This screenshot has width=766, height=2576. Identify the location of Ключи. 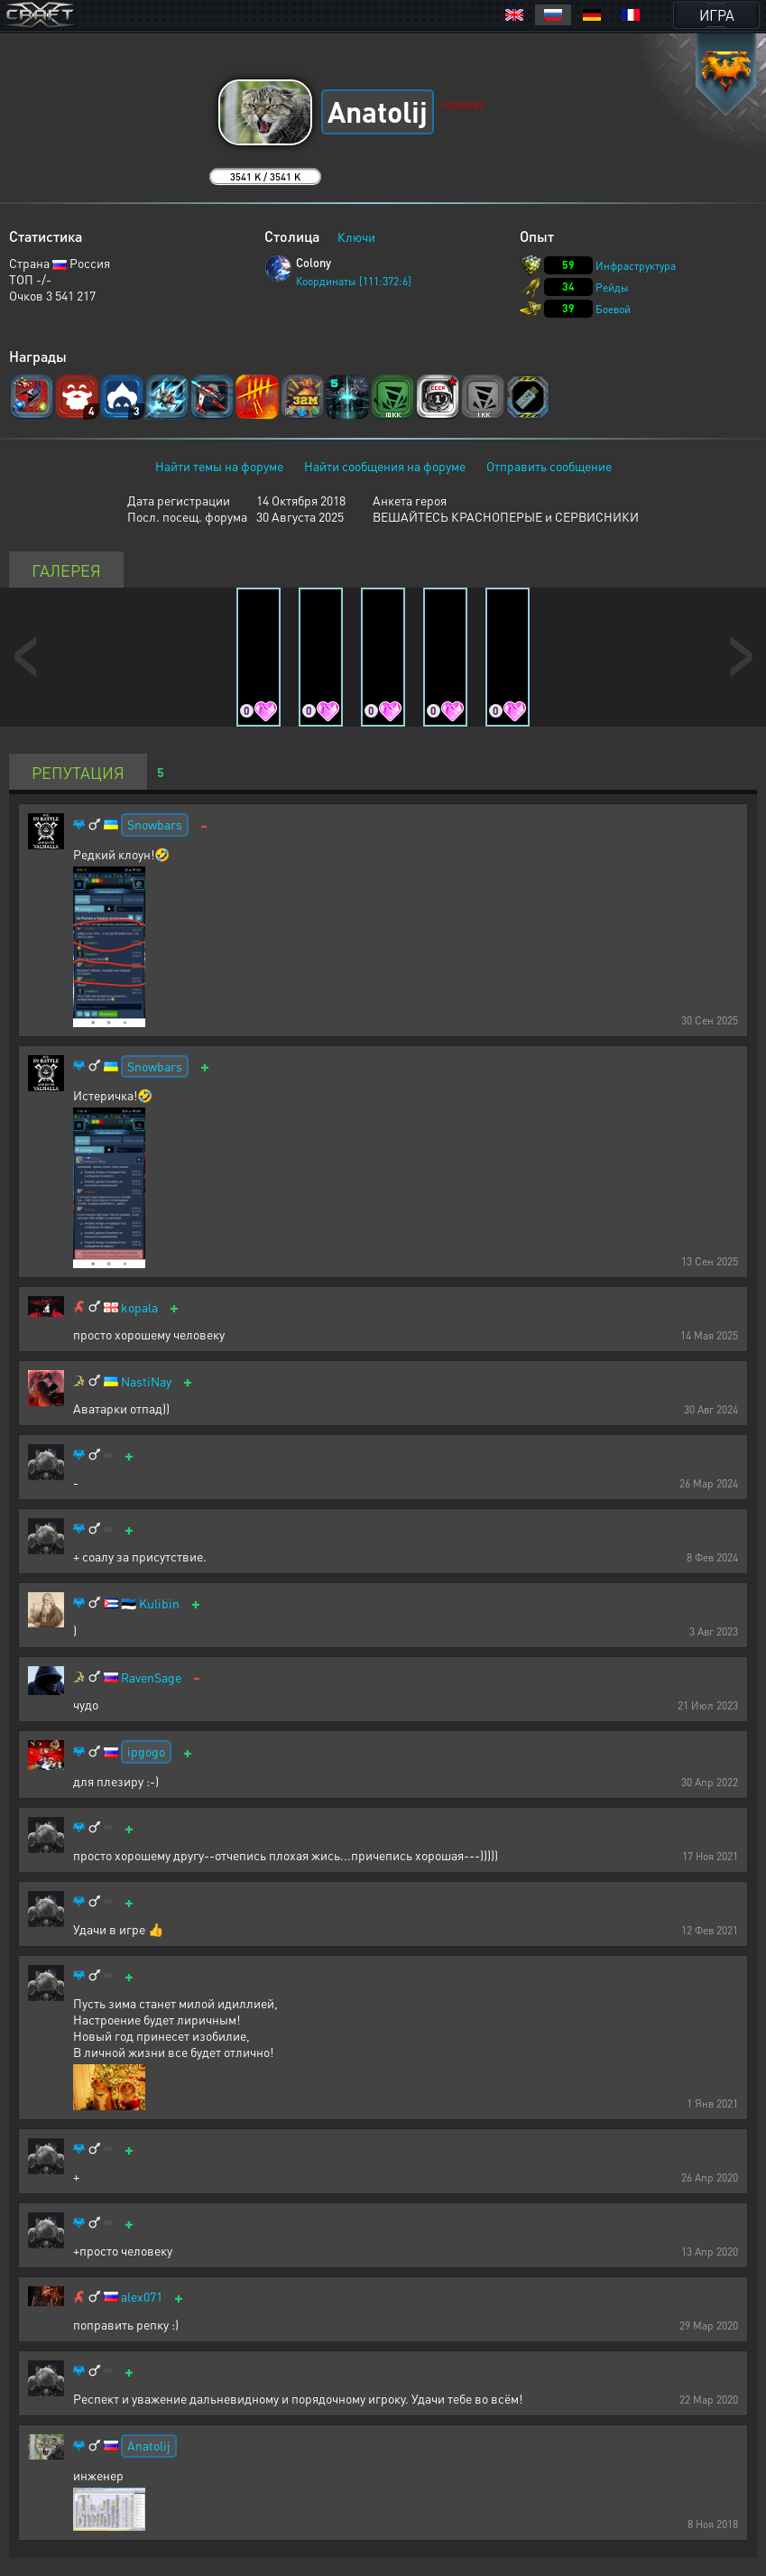
(356, 236).